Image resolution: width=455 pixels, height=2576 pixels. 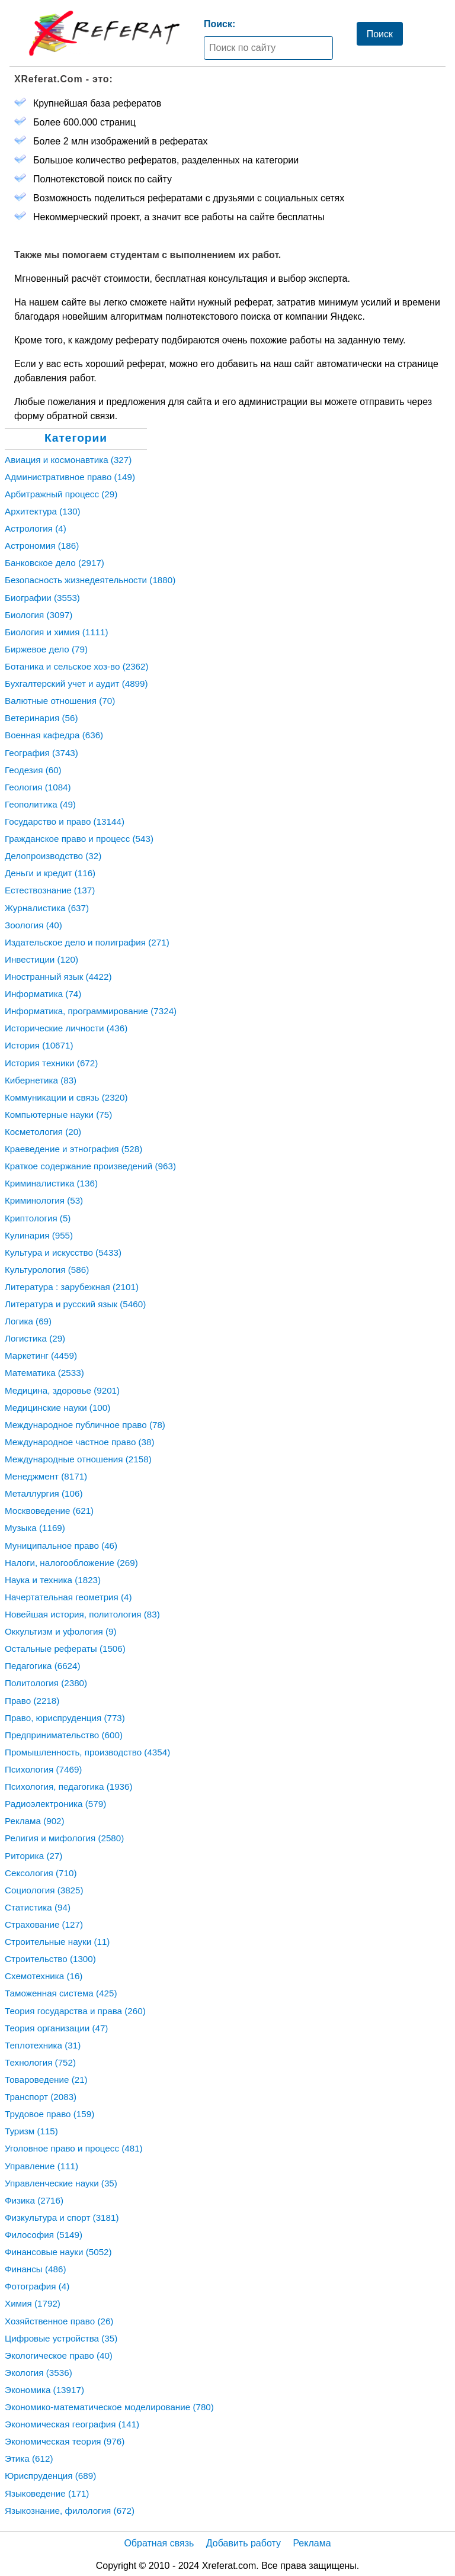 I want to click on Технология, so click(x=40, y=2062).